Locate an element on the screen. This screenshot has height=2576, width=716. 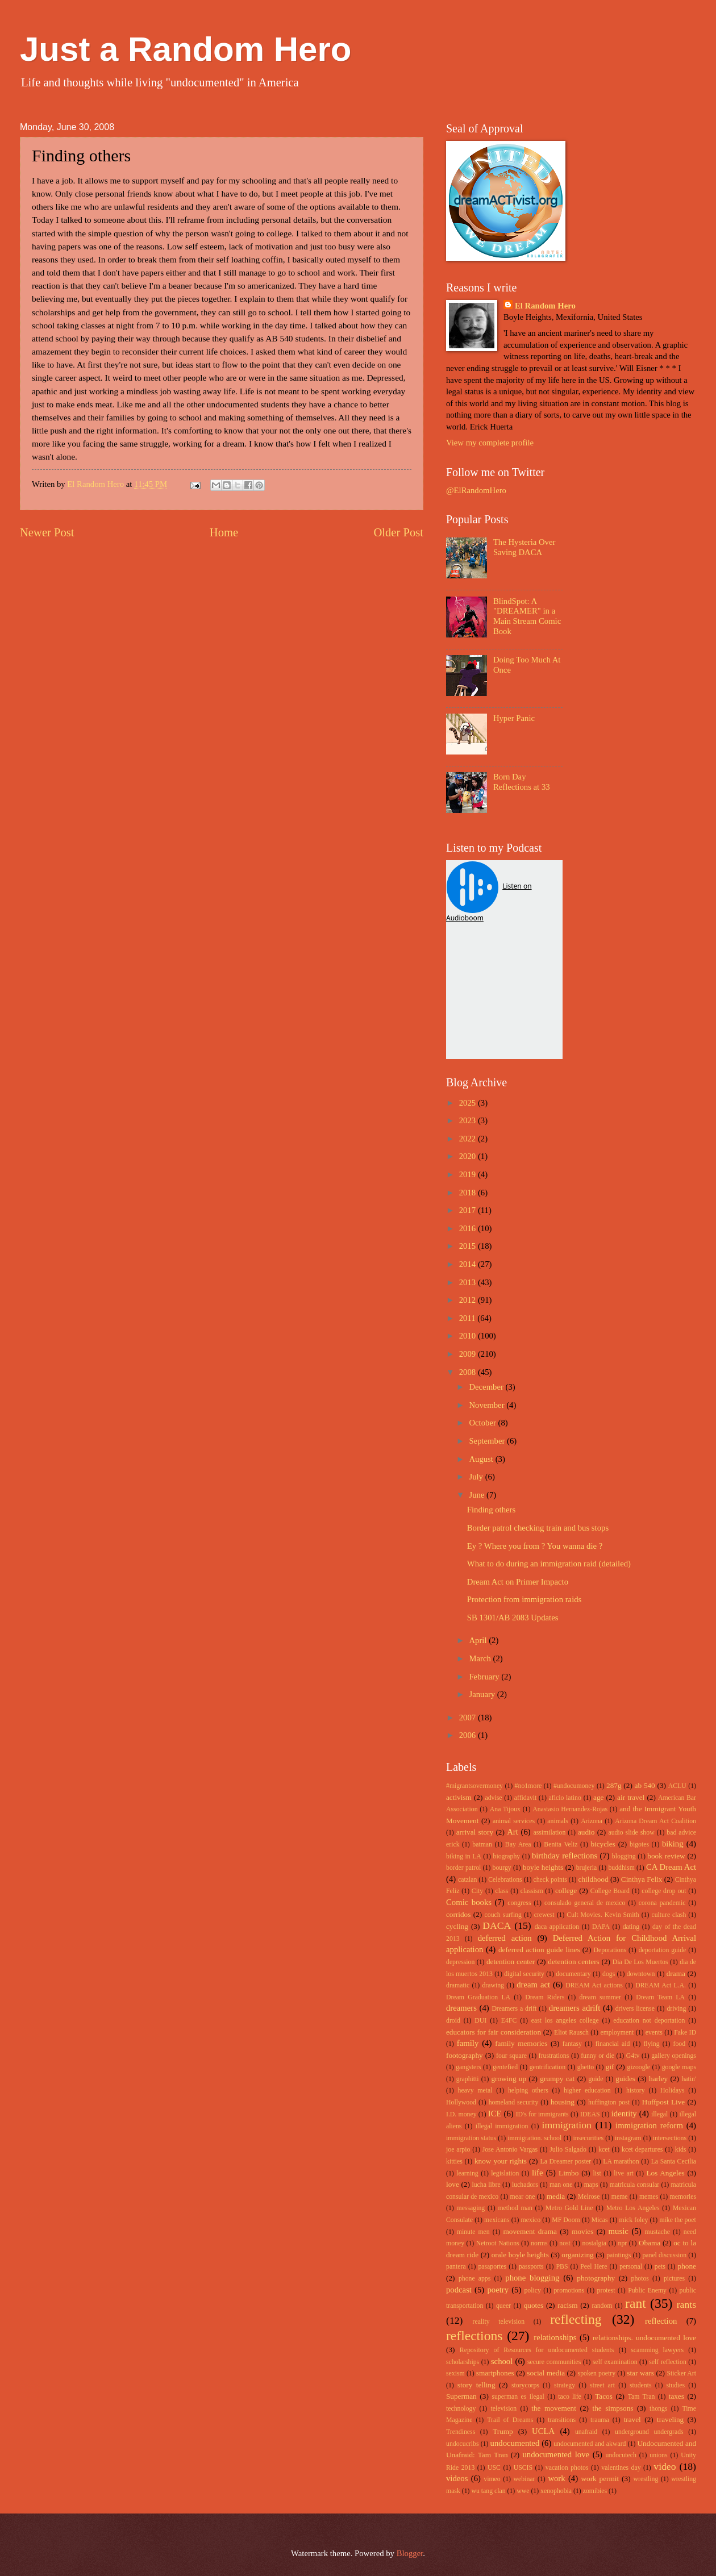
Jose Antonio Vargas is located at coordinates (510, 2149).